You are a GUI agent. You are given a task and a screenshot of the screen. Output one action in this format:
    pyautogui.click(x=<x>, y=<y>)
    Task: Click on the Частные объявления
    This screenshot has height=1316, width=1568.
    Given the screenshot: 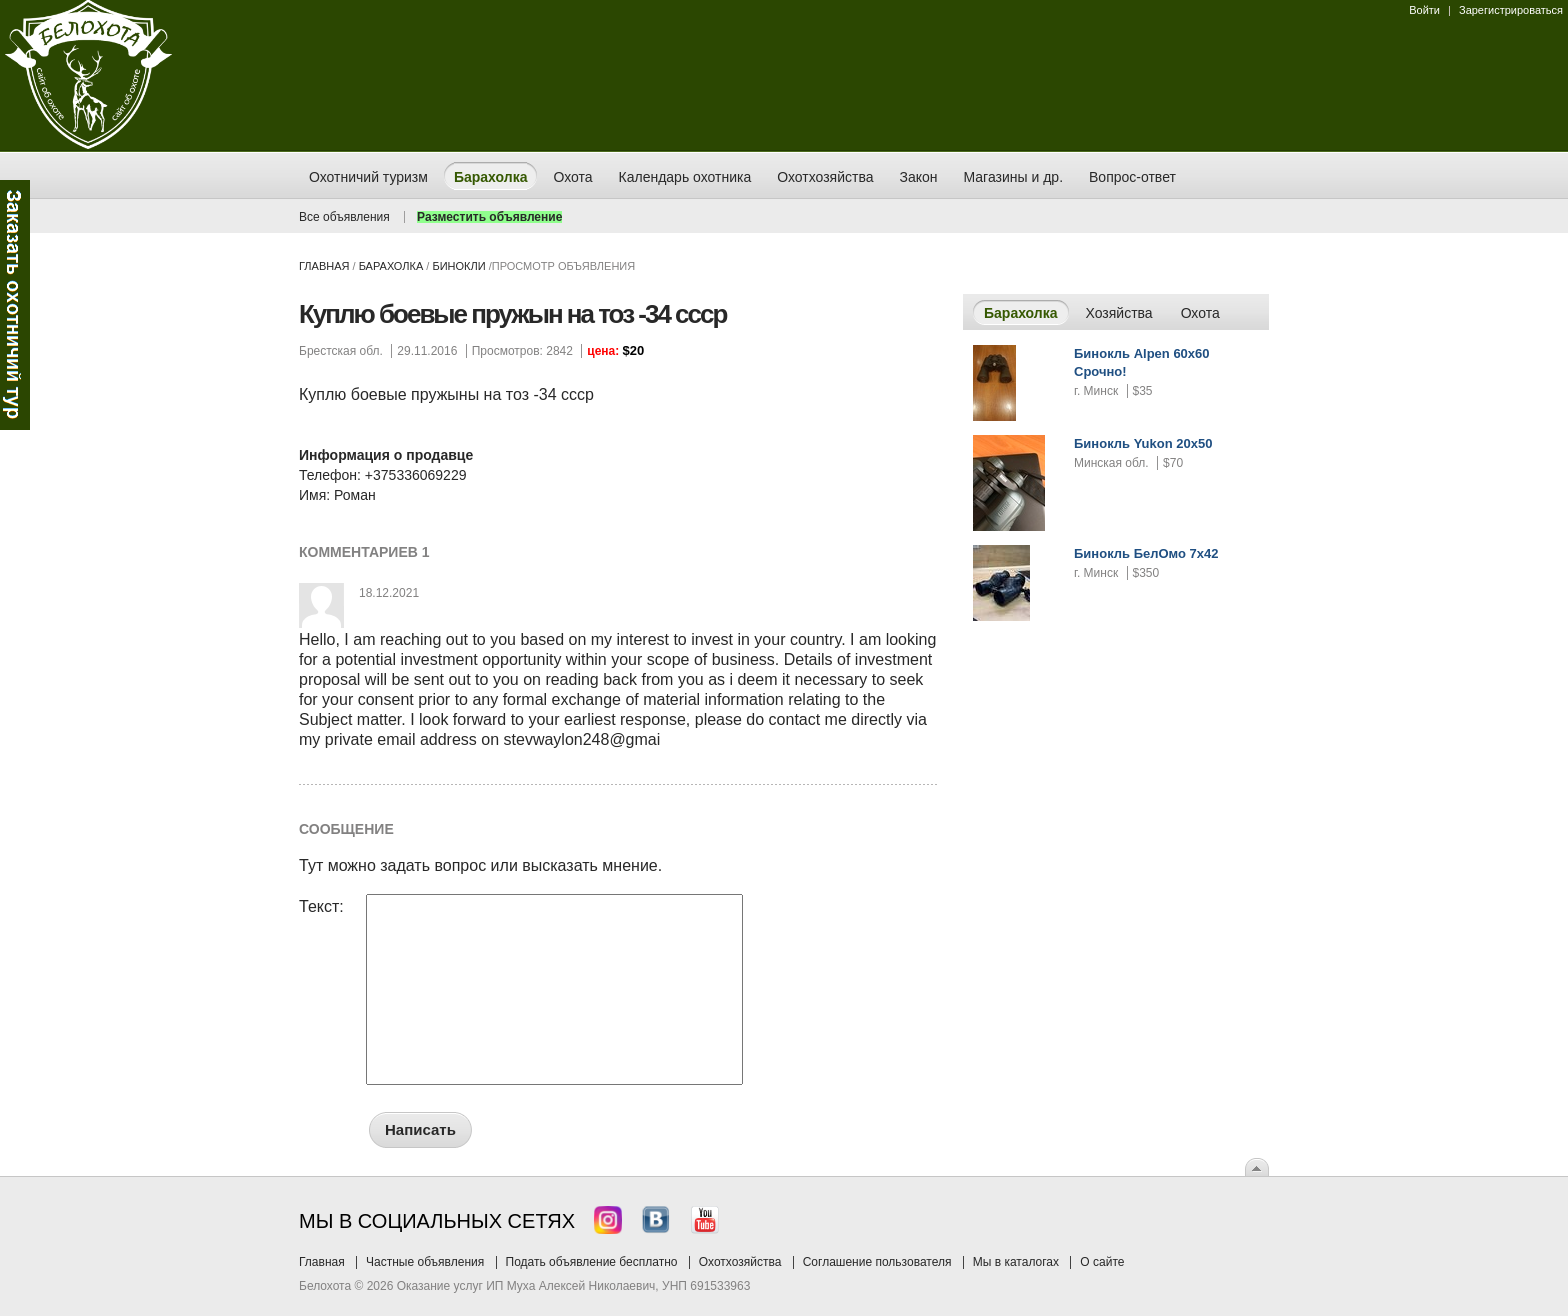 What is the action you would take?
    pyautogui.click(x=425, y=1262)
    